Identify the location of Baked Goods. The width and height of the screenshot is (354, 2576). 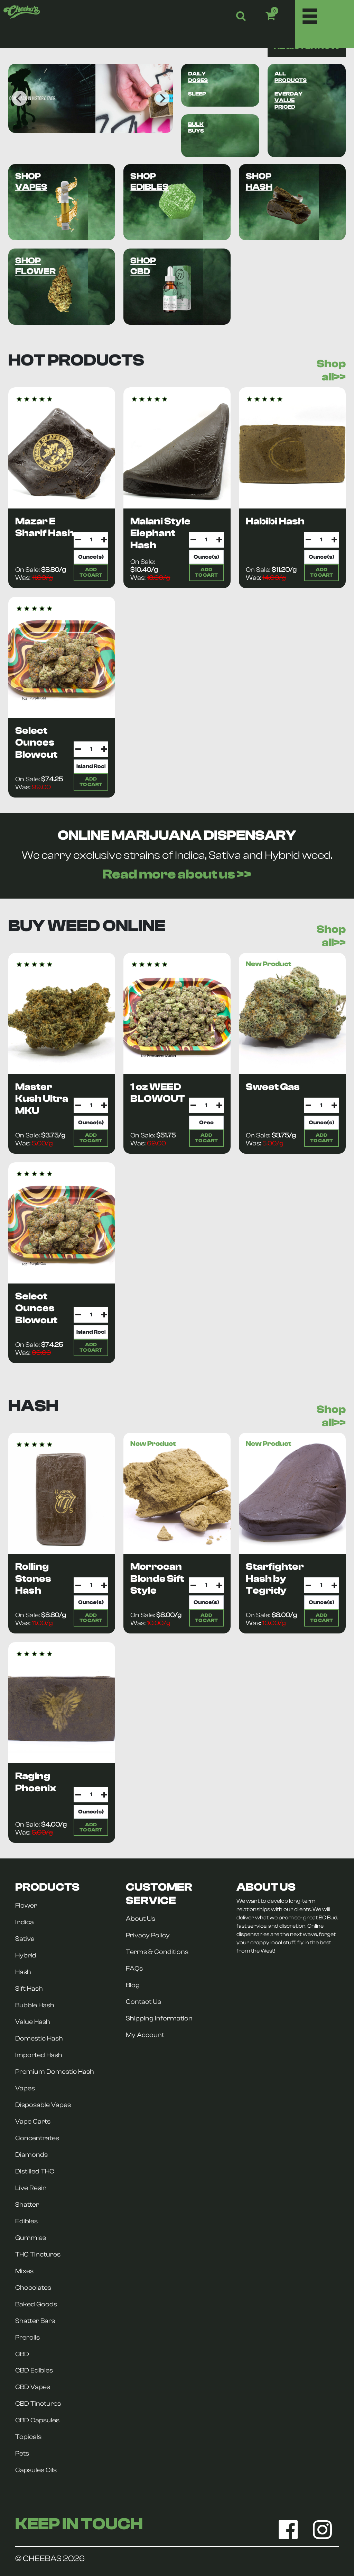
(36, 2304).